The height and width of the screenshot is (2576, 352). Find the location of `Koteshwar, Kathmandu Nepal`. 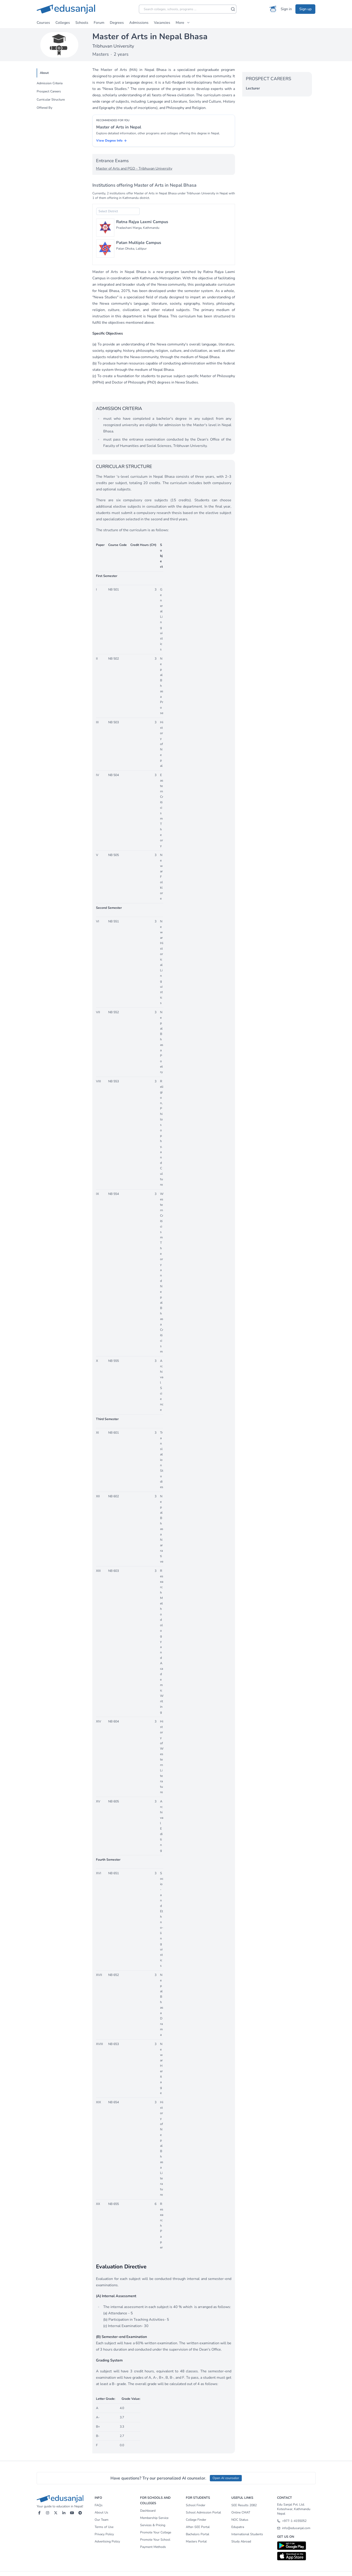

Koteshwar, Kathmandu Nepal is located at coordinates (293, 2511).